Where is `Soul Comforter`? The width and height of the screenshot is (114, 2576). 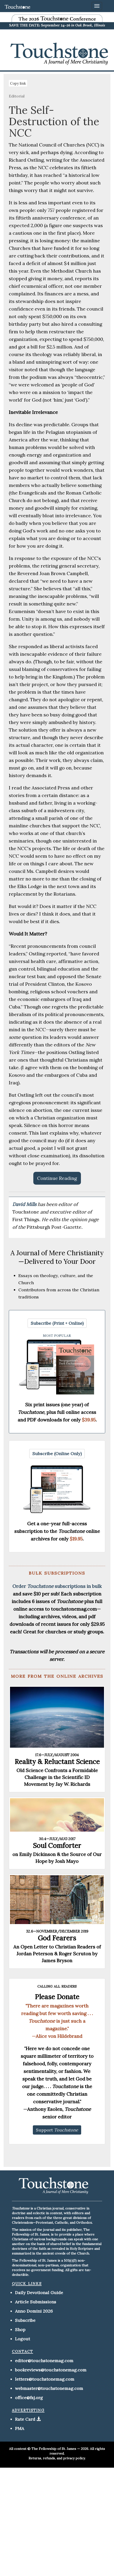
Soul Comforter is located at coordinates (57, 1845).